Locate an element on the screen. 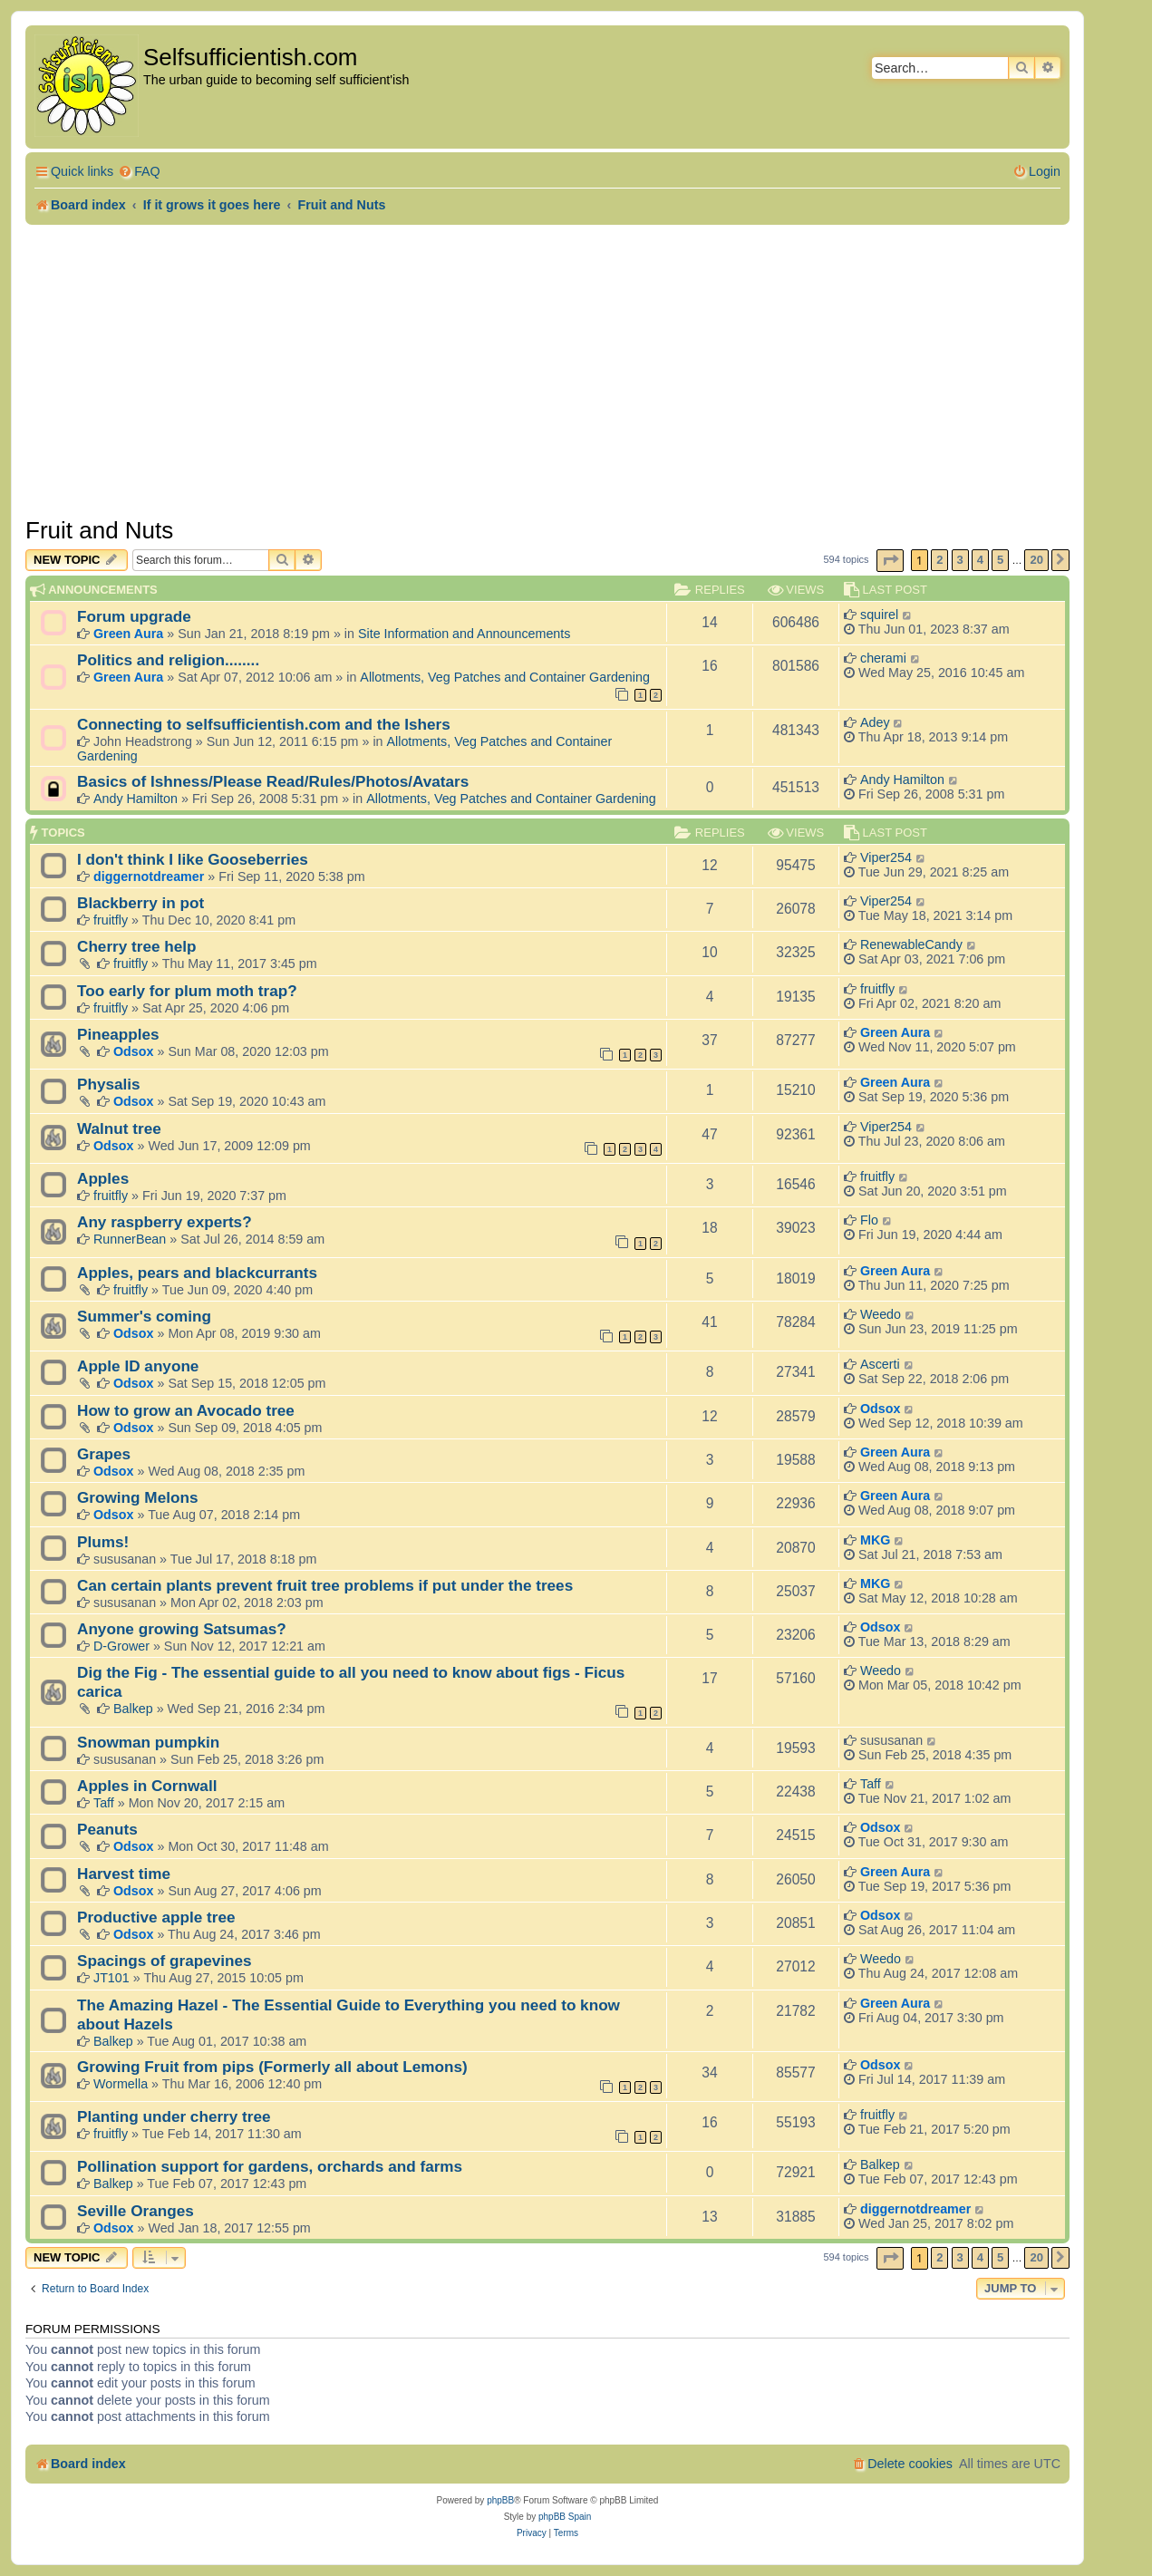 The image size is (1152, 2576). Pollination support for gardens, orchards and farms is located at coordinates (269, 2166).